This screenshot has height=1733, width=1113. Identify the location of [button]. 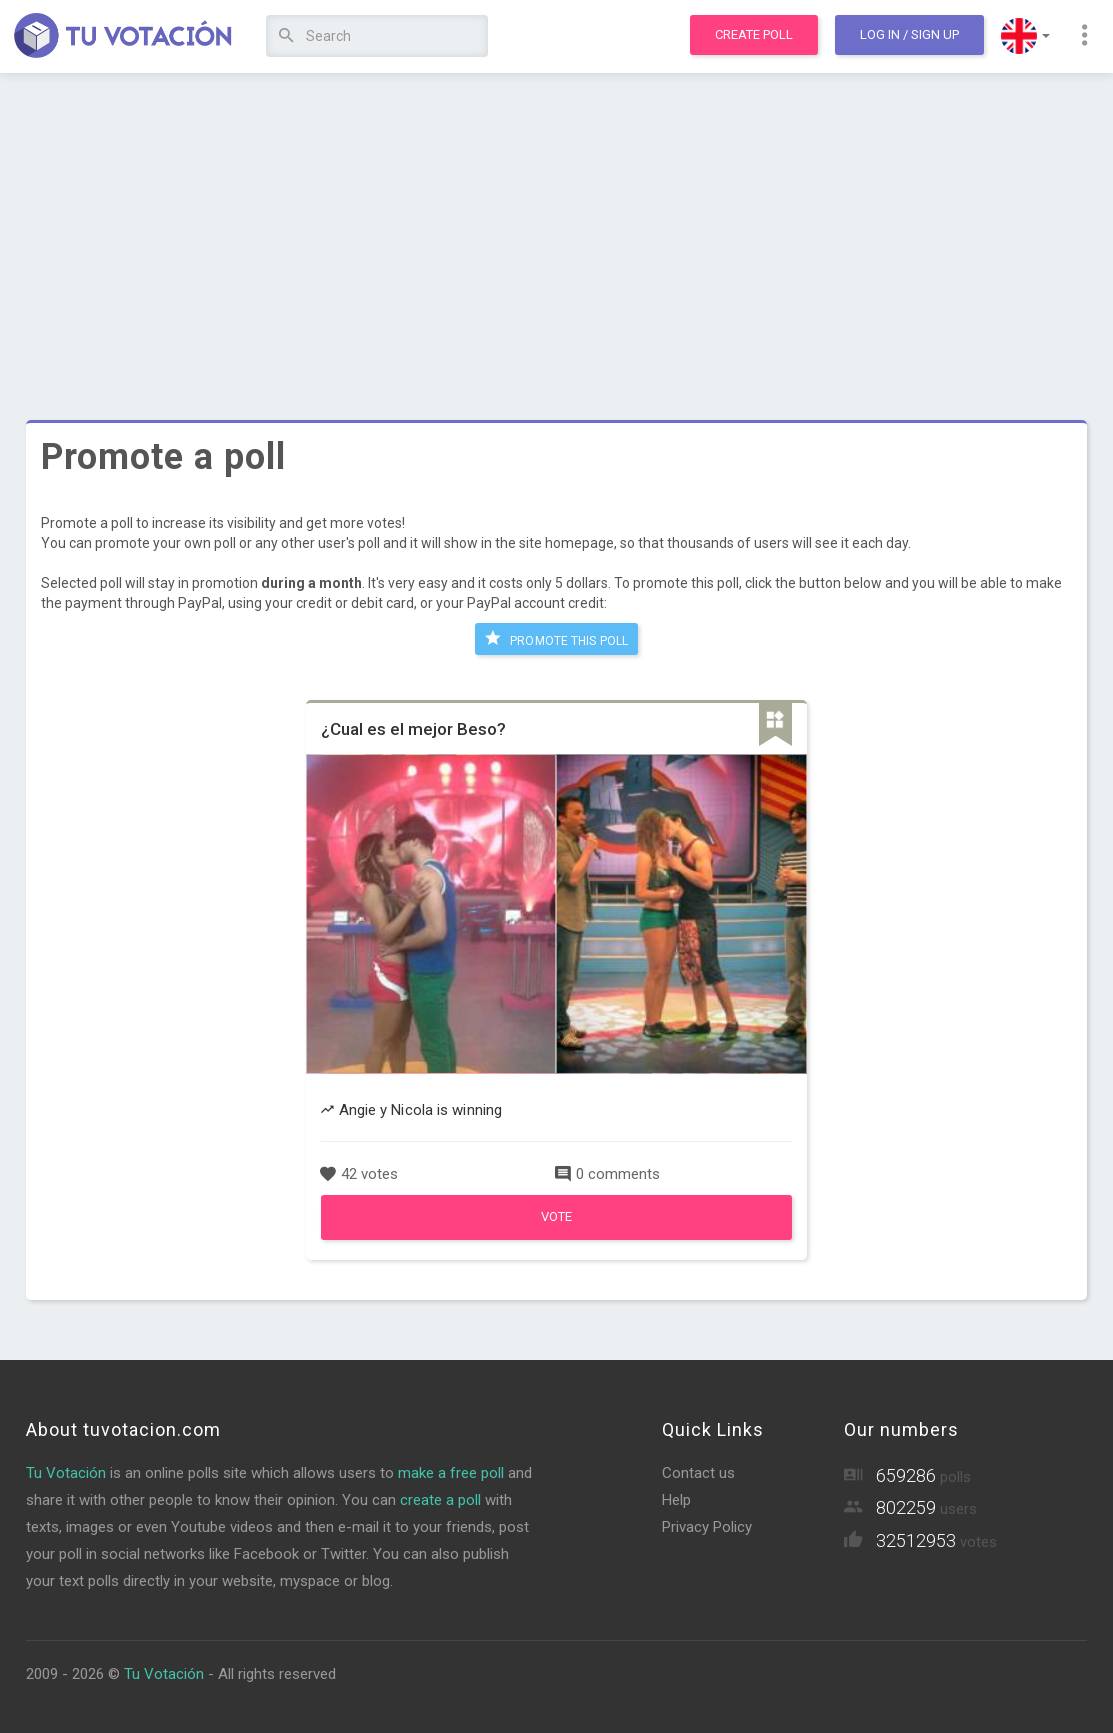
(1025, 36).